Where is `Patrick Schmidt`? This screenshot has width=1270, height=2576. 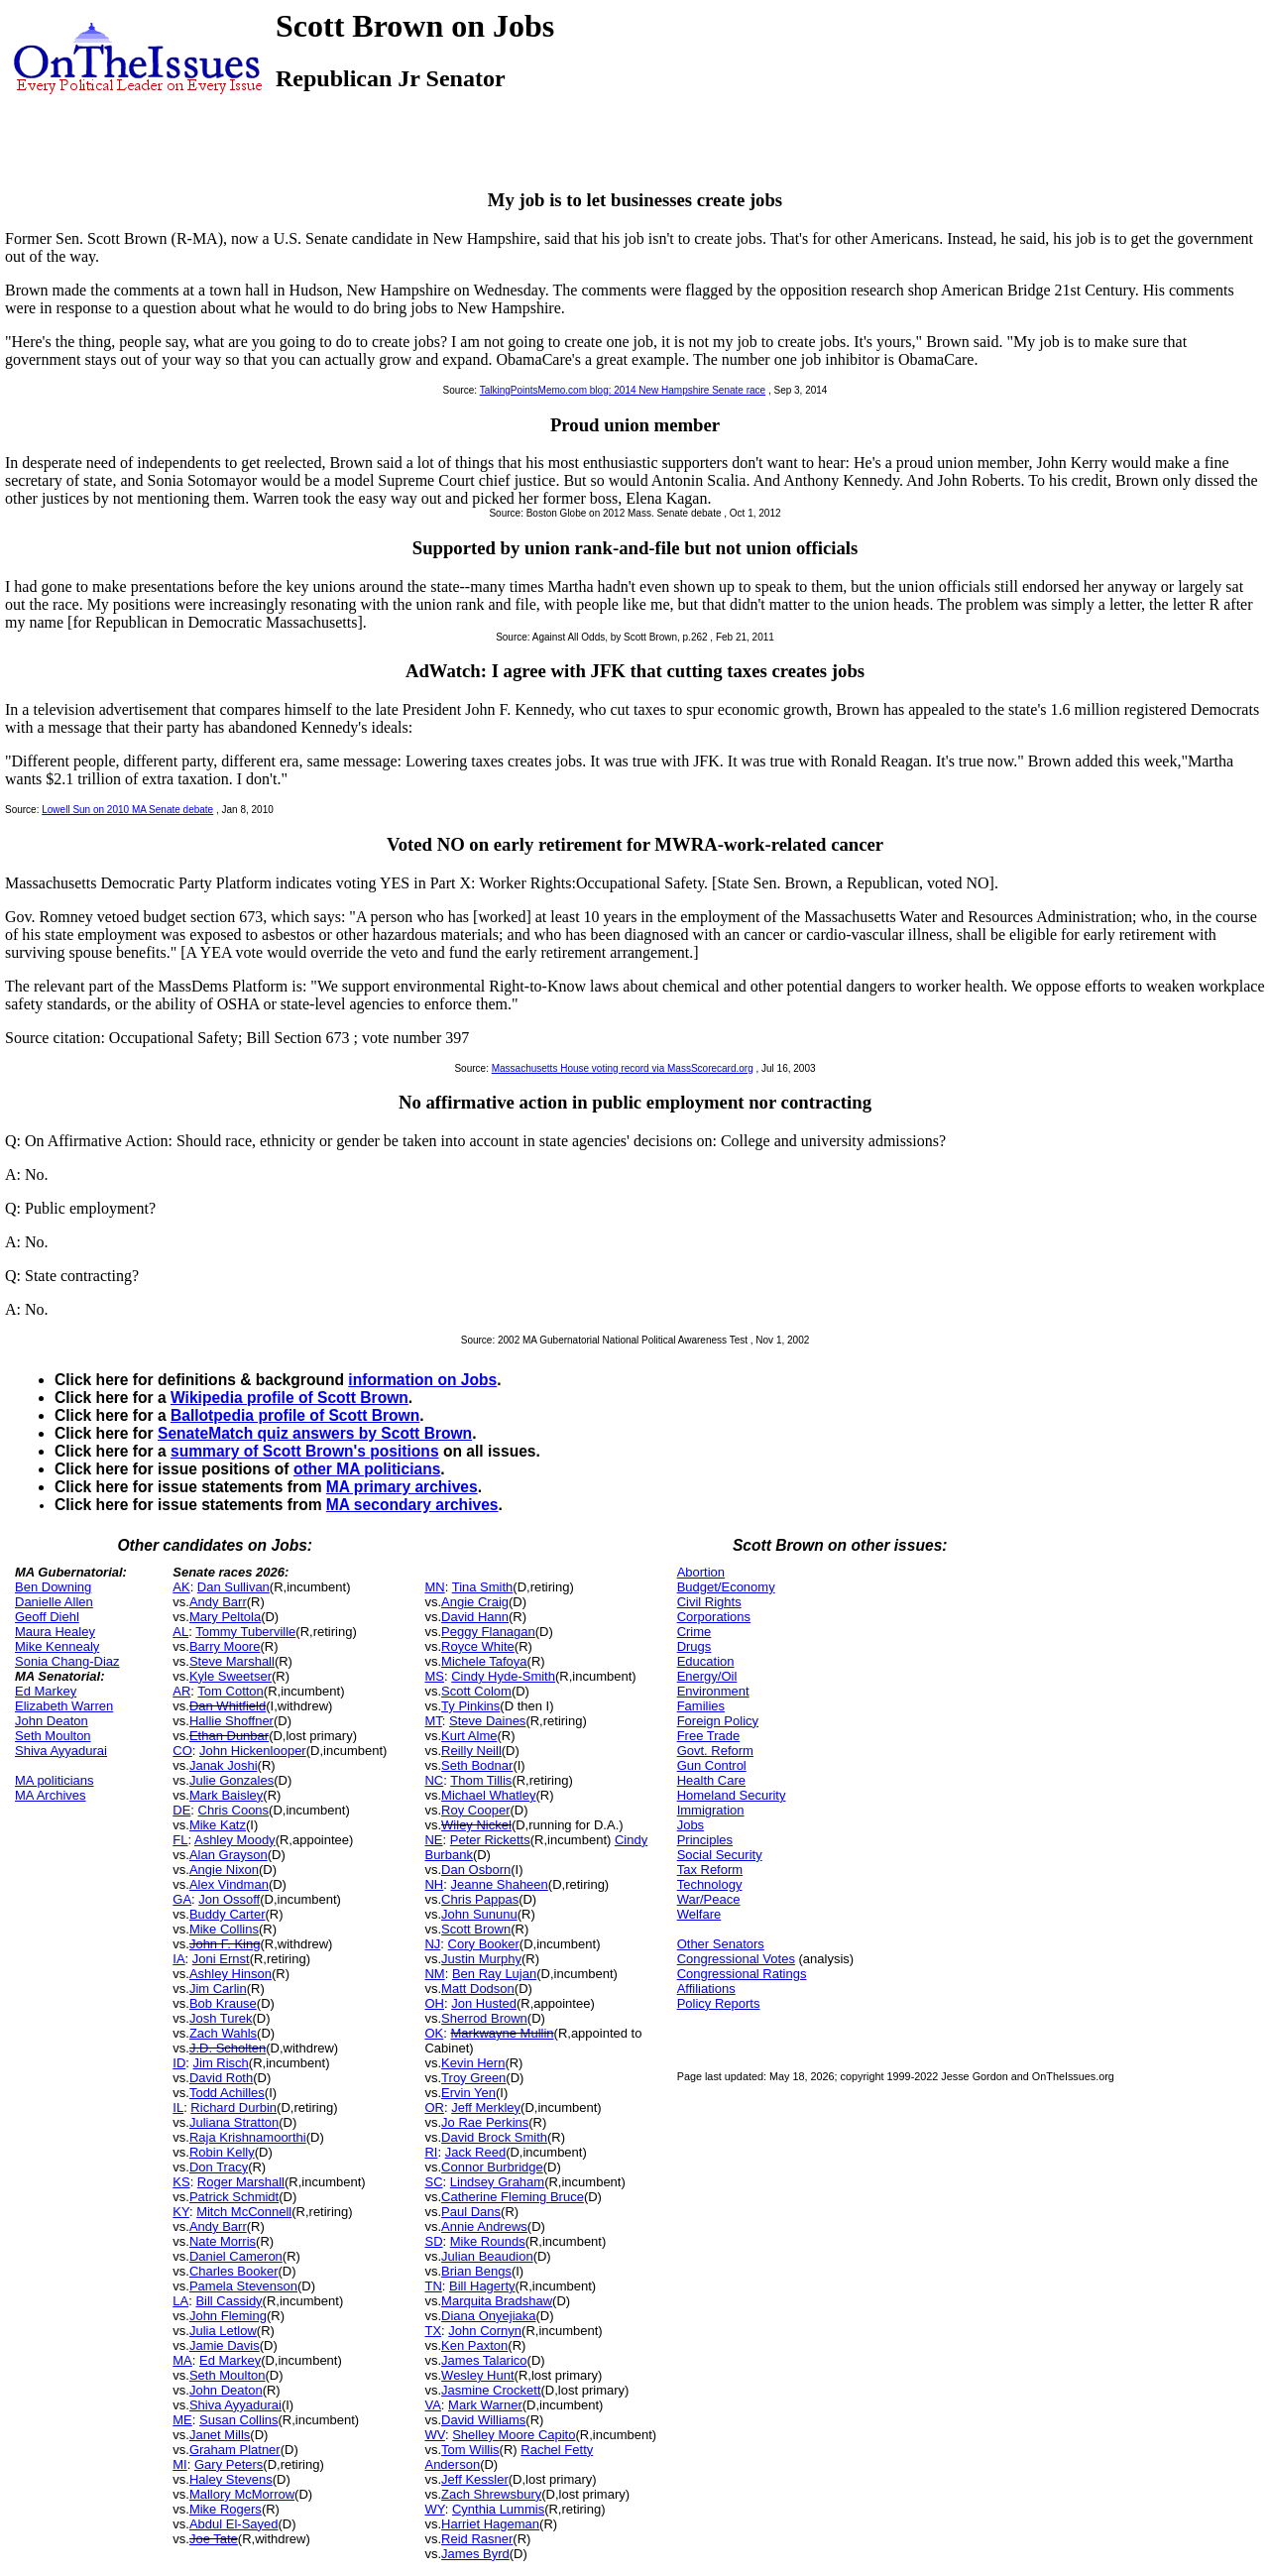
Patrick Schmidt is located at coordinates (234, 2196).